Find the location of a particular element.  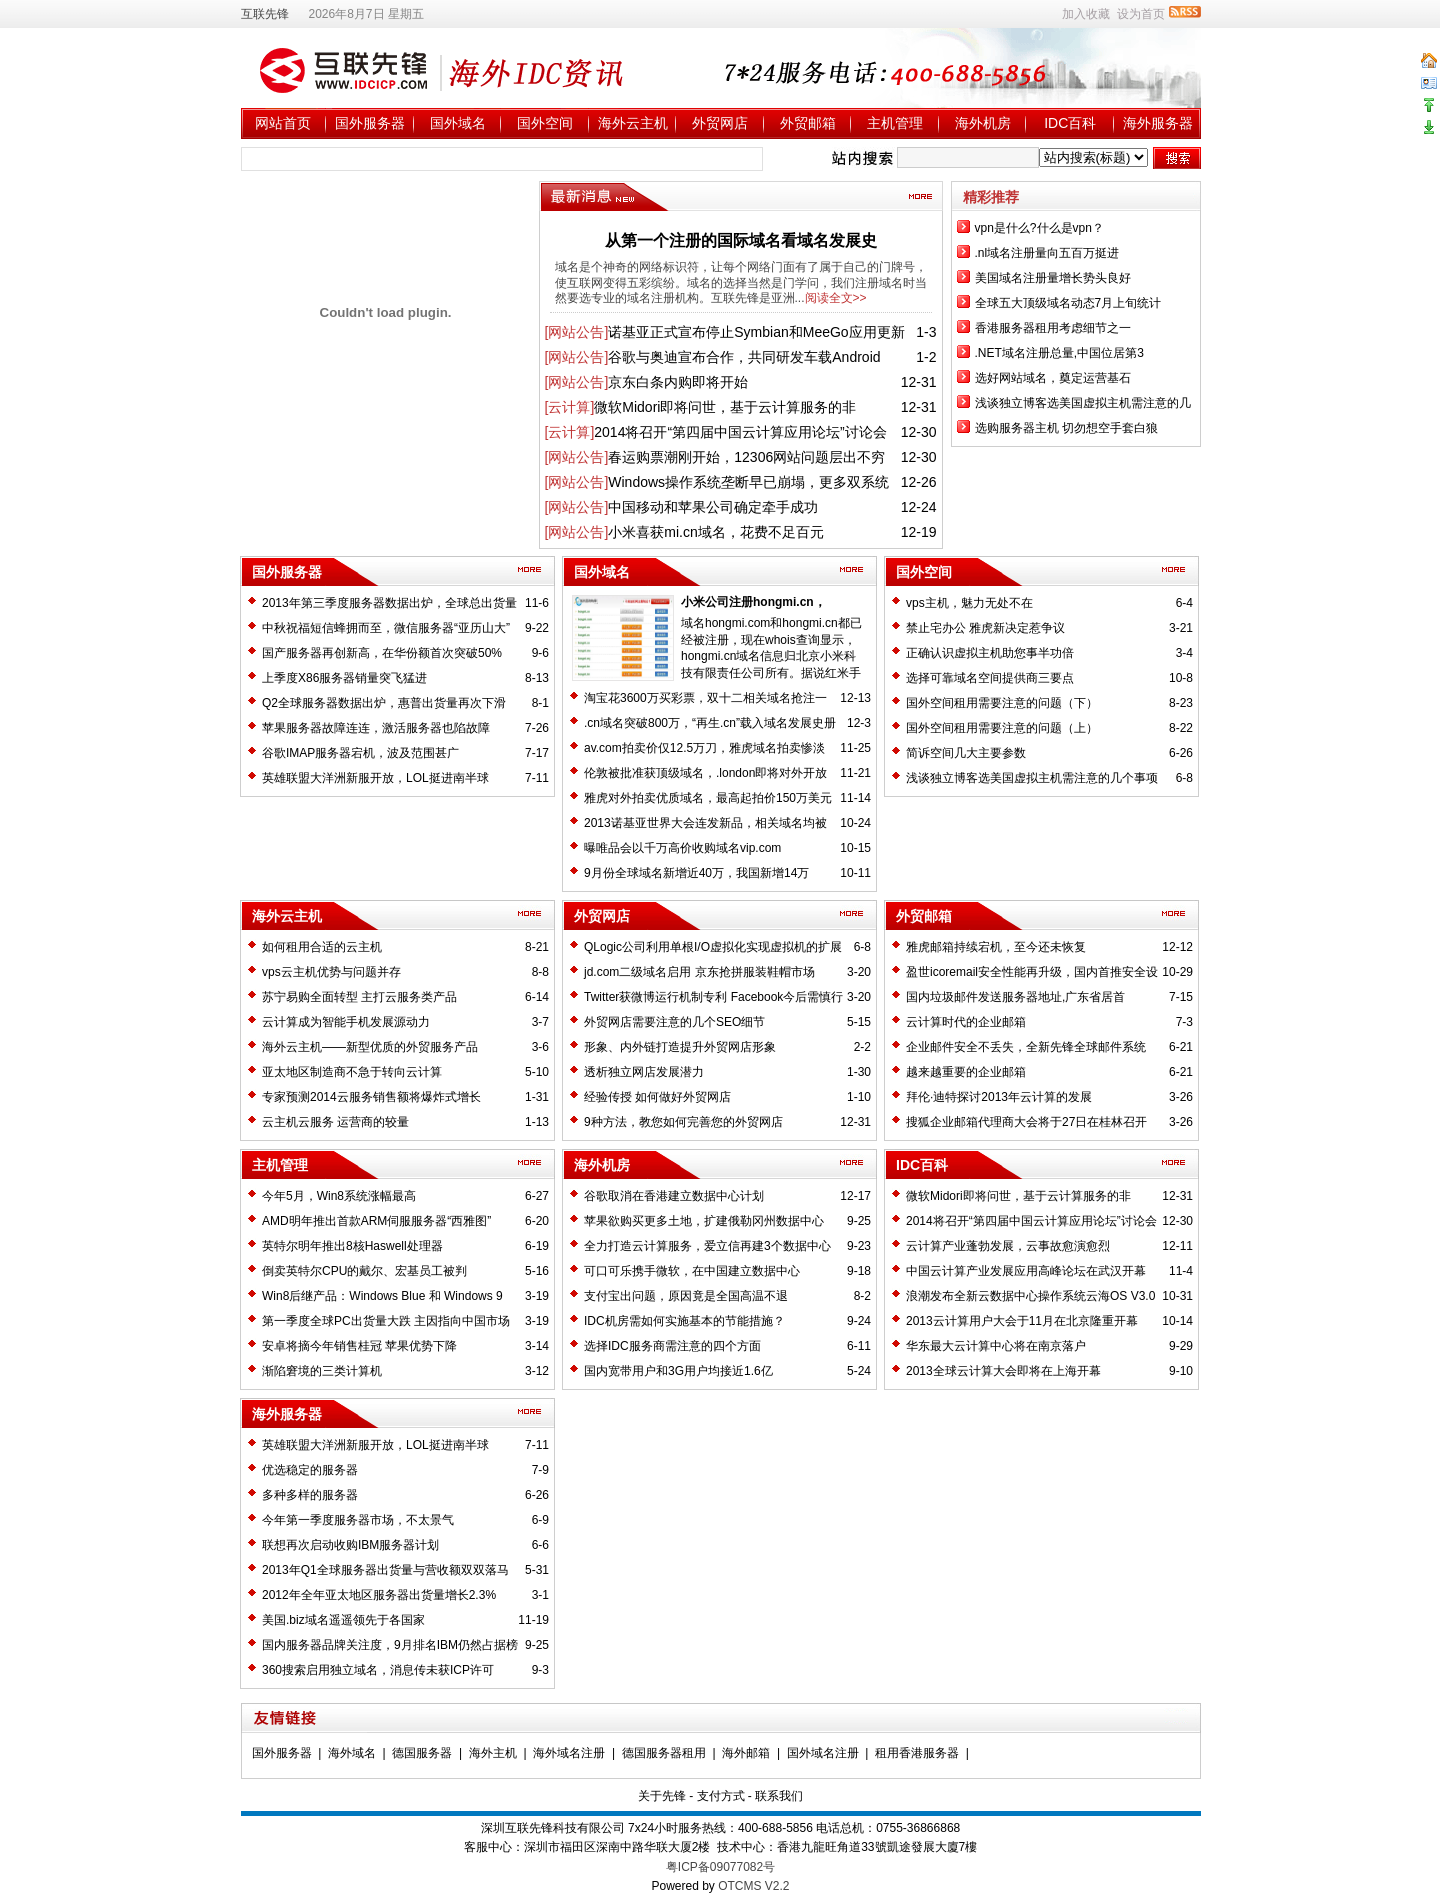

国外域名注册 is located at coordinates (823, 1753).